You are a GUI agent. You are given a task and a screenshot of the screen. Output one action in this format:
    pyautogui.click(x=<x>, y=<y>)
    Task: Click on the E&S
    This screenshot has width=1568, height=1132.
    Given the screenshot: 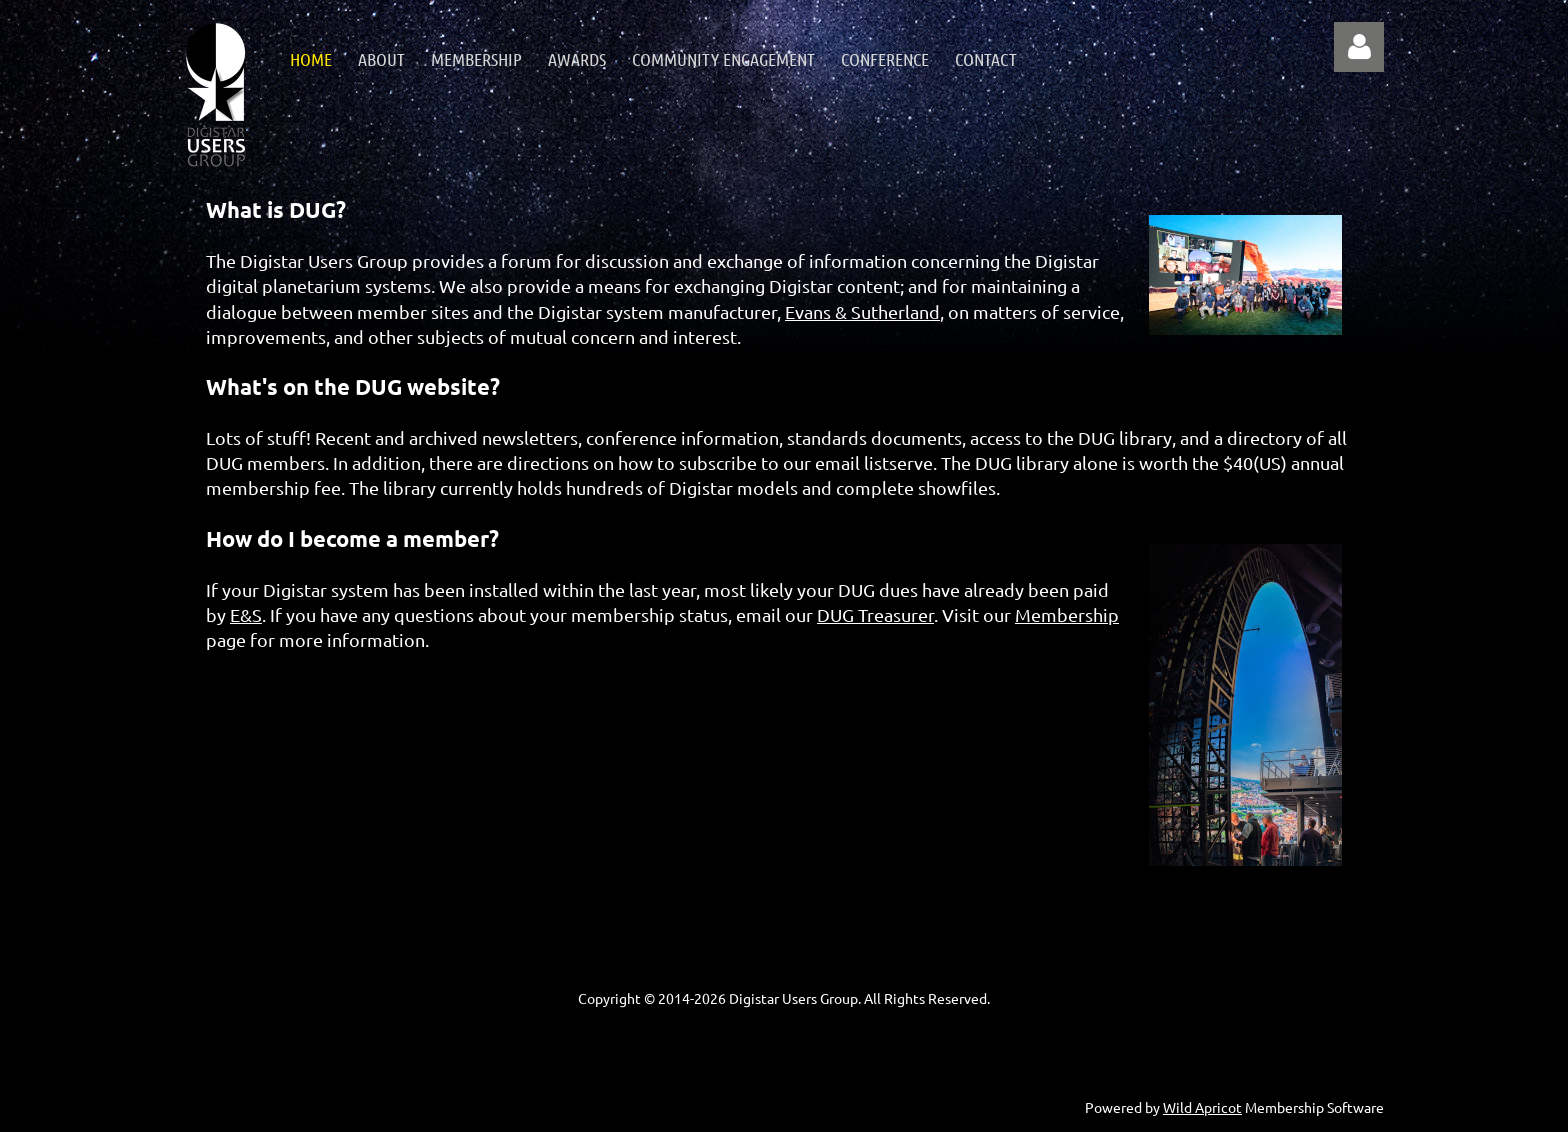 What is the action you would take?
    pyautogui.click(x=246, y=614)
    